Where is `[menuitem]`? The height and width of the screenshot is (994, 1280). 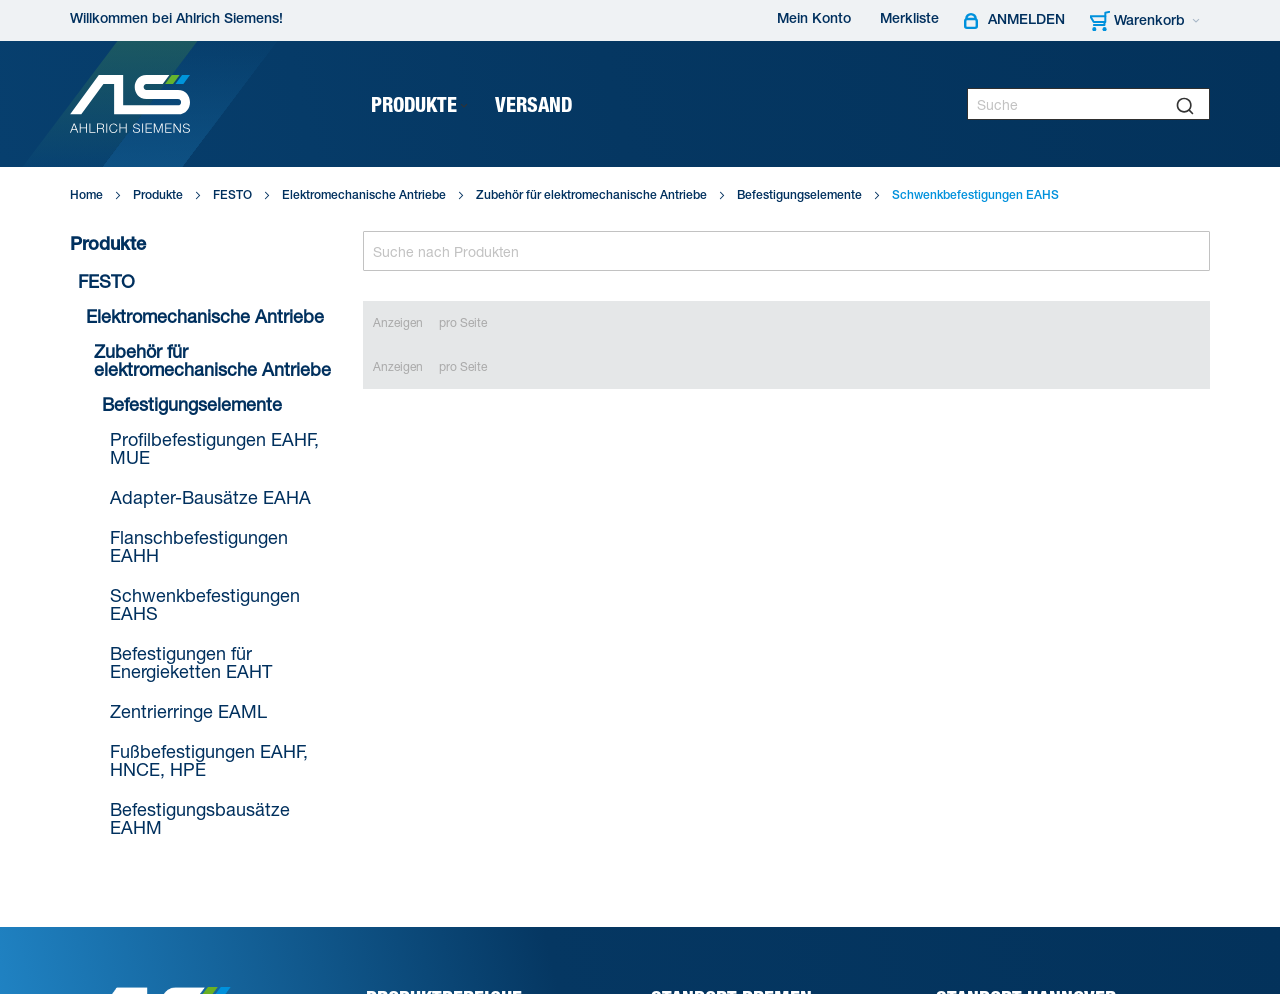 [menuitem] is located at coordinates (421, 104).